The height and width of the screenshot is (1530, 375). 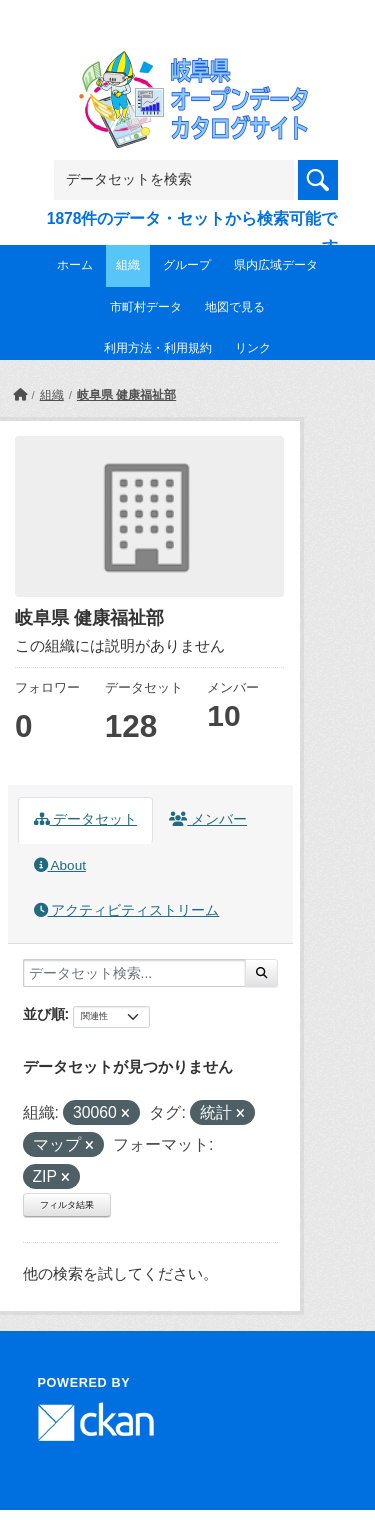 What do you see at coordinates (86, 819) in the screenshot?
I see `データセット` at bounding box center [86, 819].